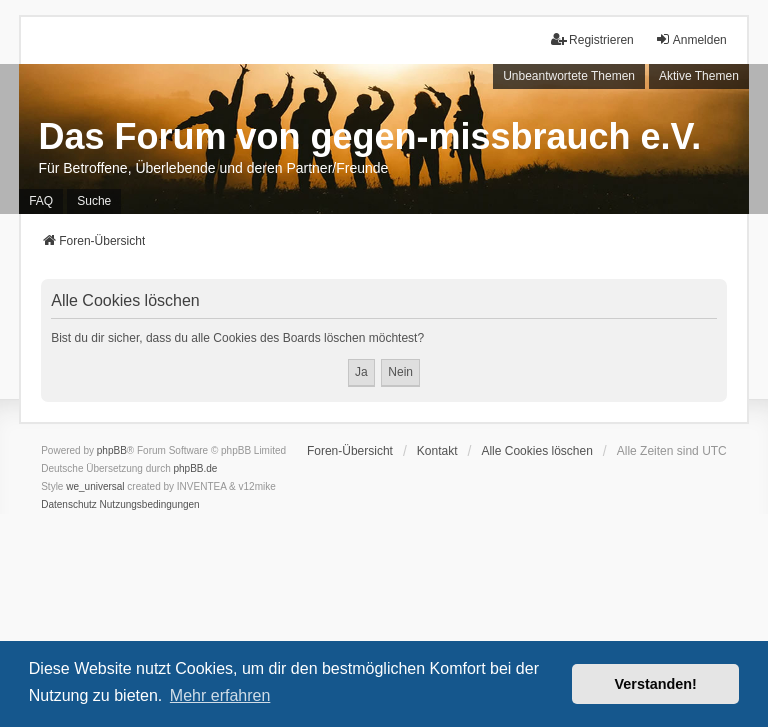 The width and height of the screenshot is (768, 727). Describe the element at coordinates (220, 695) in the screenshot. I see `Mehr erfahren [button]` at that location.